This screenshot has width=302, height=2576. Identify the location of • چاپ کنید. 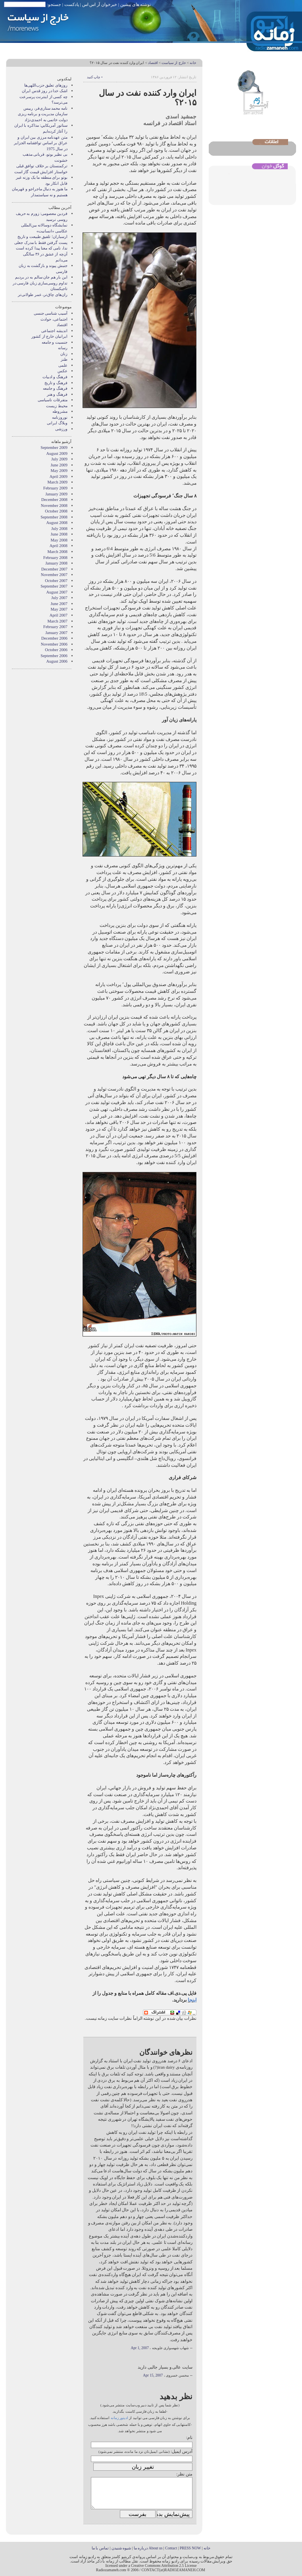
(94, 77).